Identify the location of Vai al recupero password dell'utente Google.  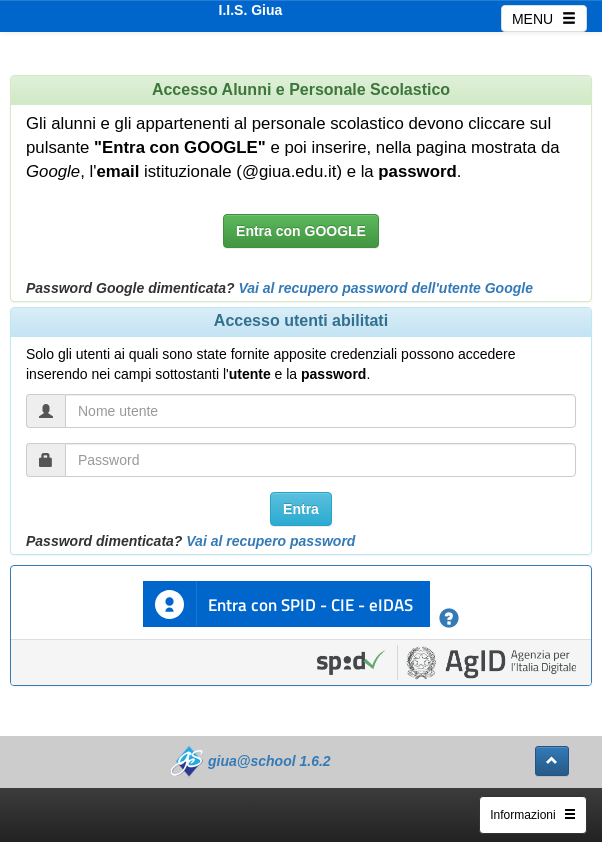
(385, 288).